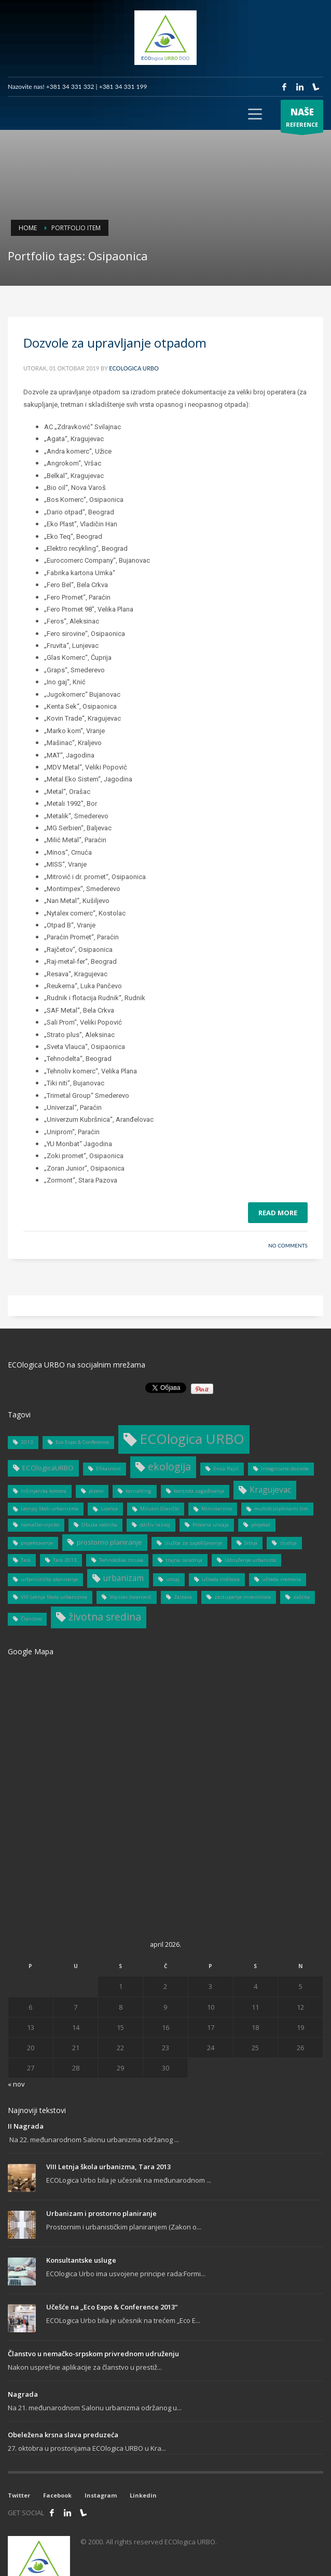  What do you see at coordinates (221, 1579) in the screenshot?
I see `ušteda troškova [ušteda troškova (1 stavka)]` at bounding box center [221, 1579].